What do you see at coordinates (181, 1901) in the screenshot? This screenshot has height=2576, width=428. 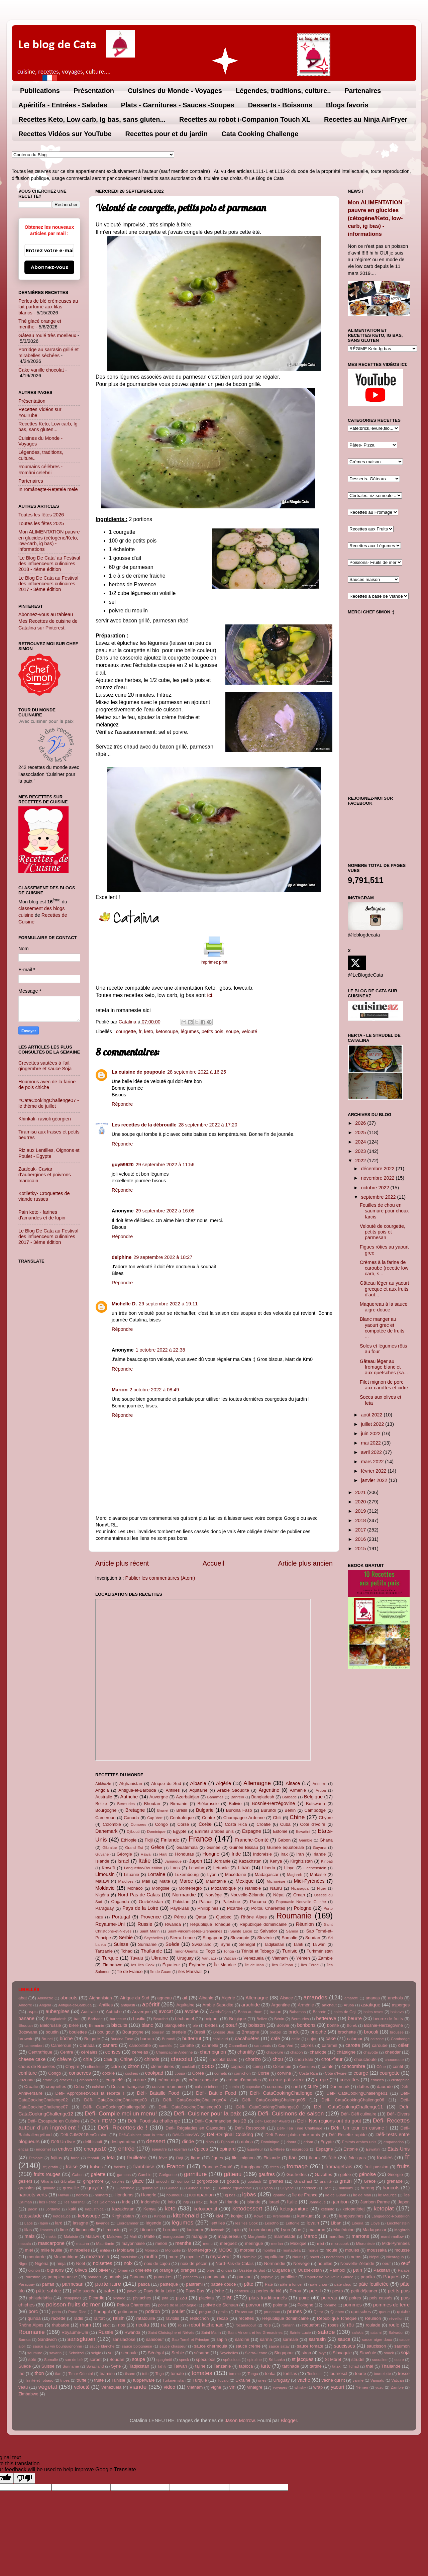 I see `Pakistan` at bounding box center [181, 1901].